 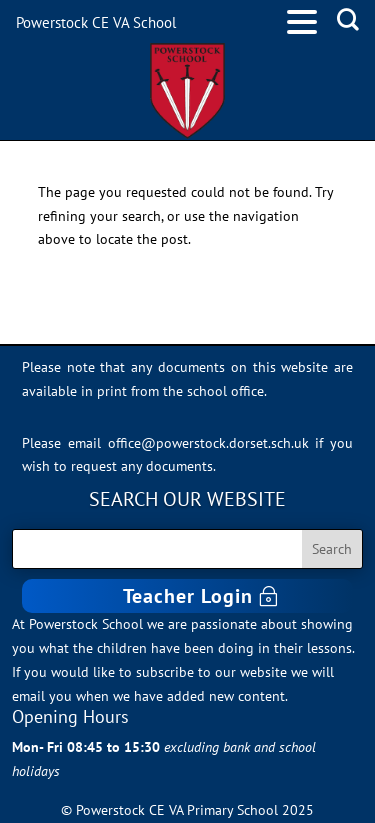 What do you see at coordinates (96, 22) in the screenshot?
I see `Powerstock CE VA School` at bounding box center [96, 22].